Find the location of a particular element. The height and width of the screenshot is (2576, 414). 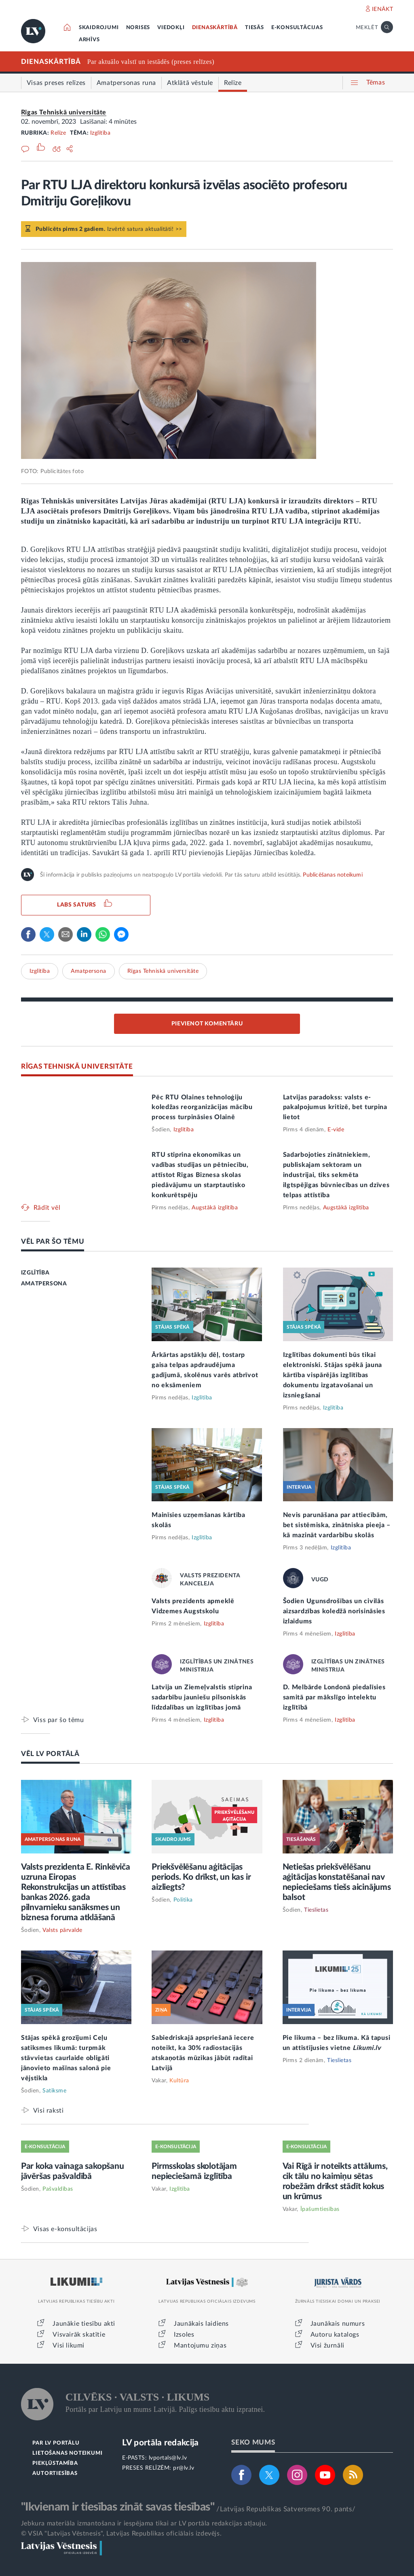

Amatpersona is located at coordinates (88, 971).